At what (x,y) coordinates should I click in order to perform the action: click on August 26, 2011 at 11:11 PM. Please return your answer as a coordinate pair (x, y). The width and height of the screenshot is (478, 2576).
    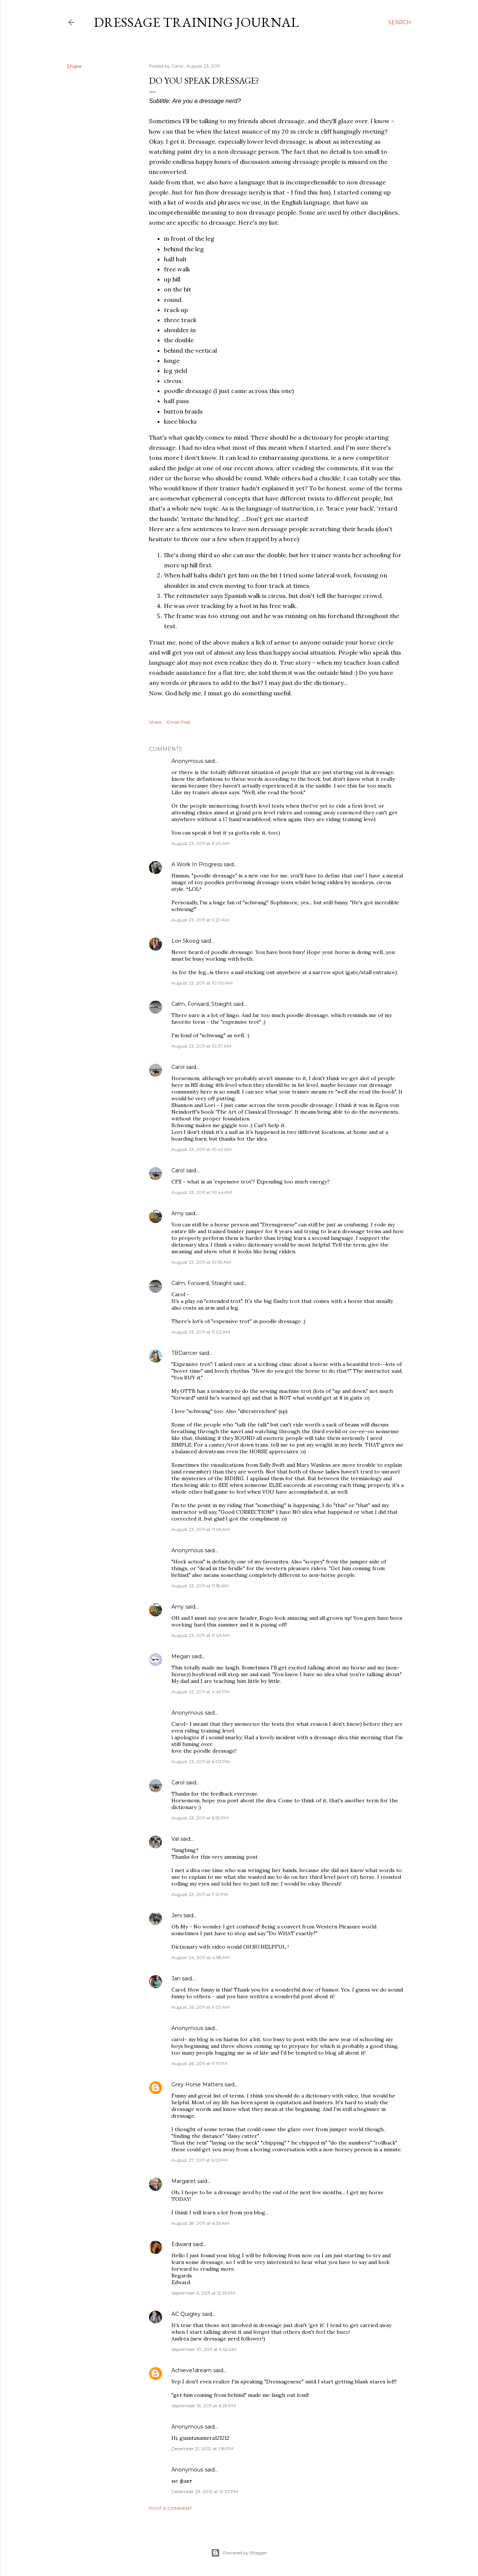
    Looking at the image, I should click on (199, 2063).